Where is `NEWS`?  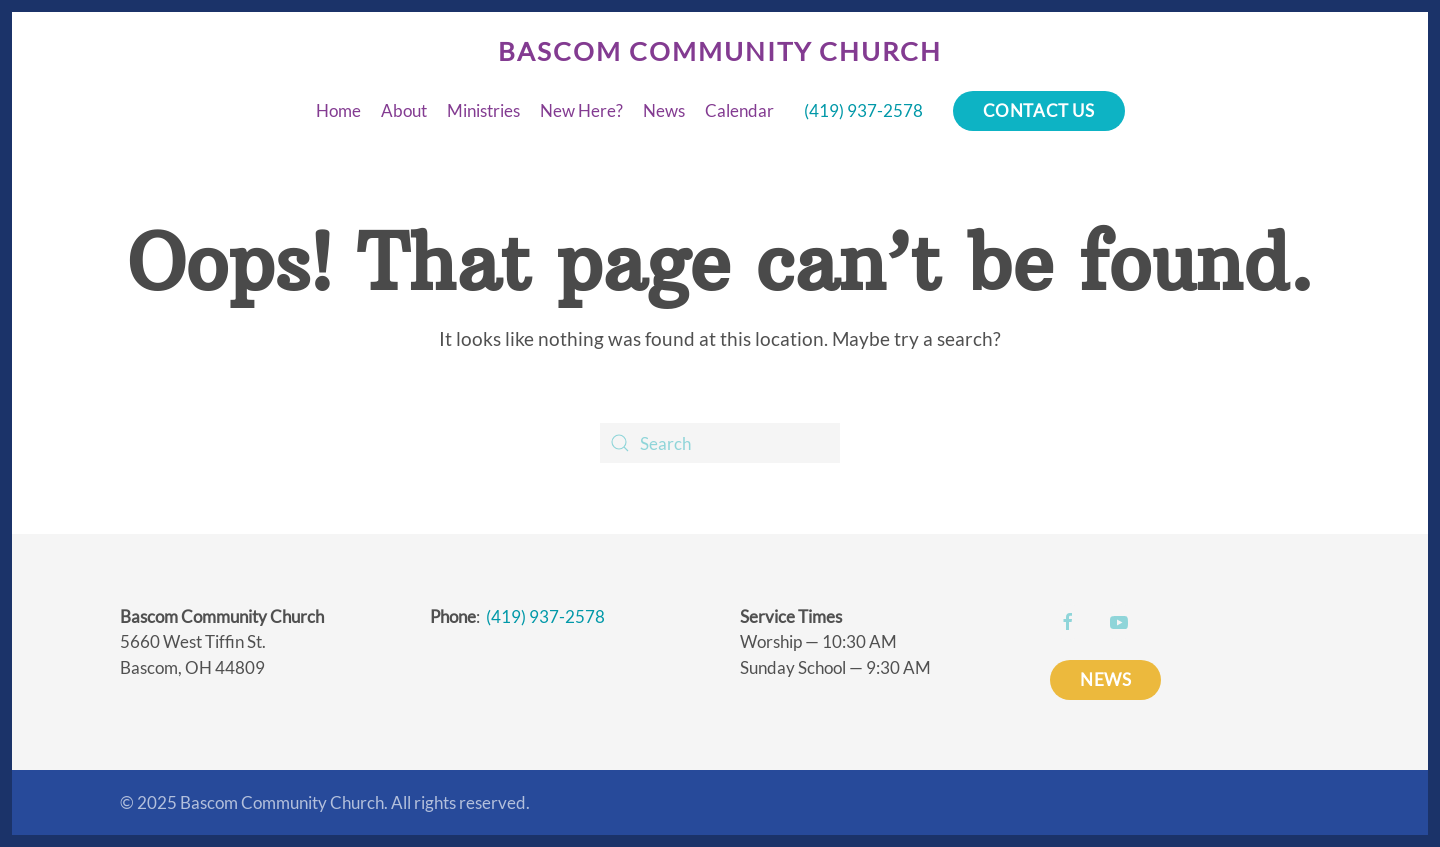 NEWS is located at coordinates (1105, 679).